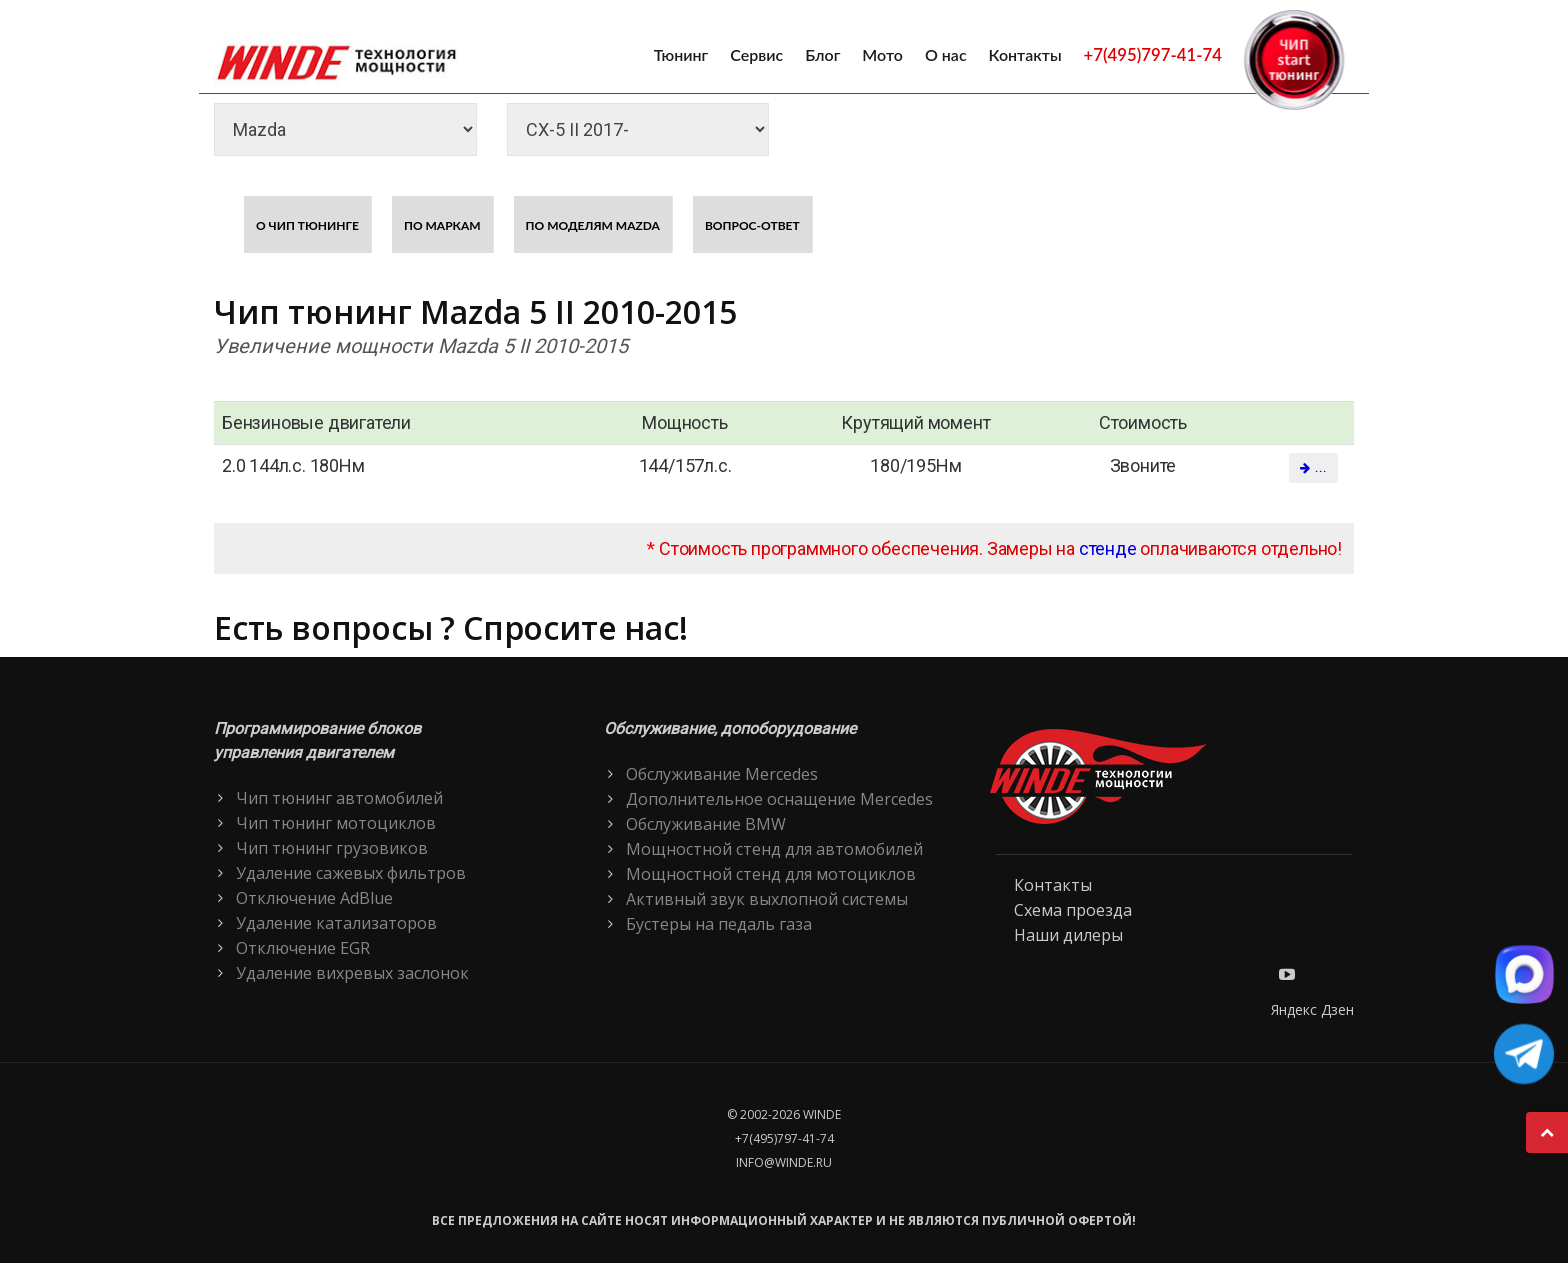 The image size is (1568, 1263). What do you see at coordinates (593, 225) in the screenshot?
I see `По моделям Mazda` at bounding box center [593, 225].